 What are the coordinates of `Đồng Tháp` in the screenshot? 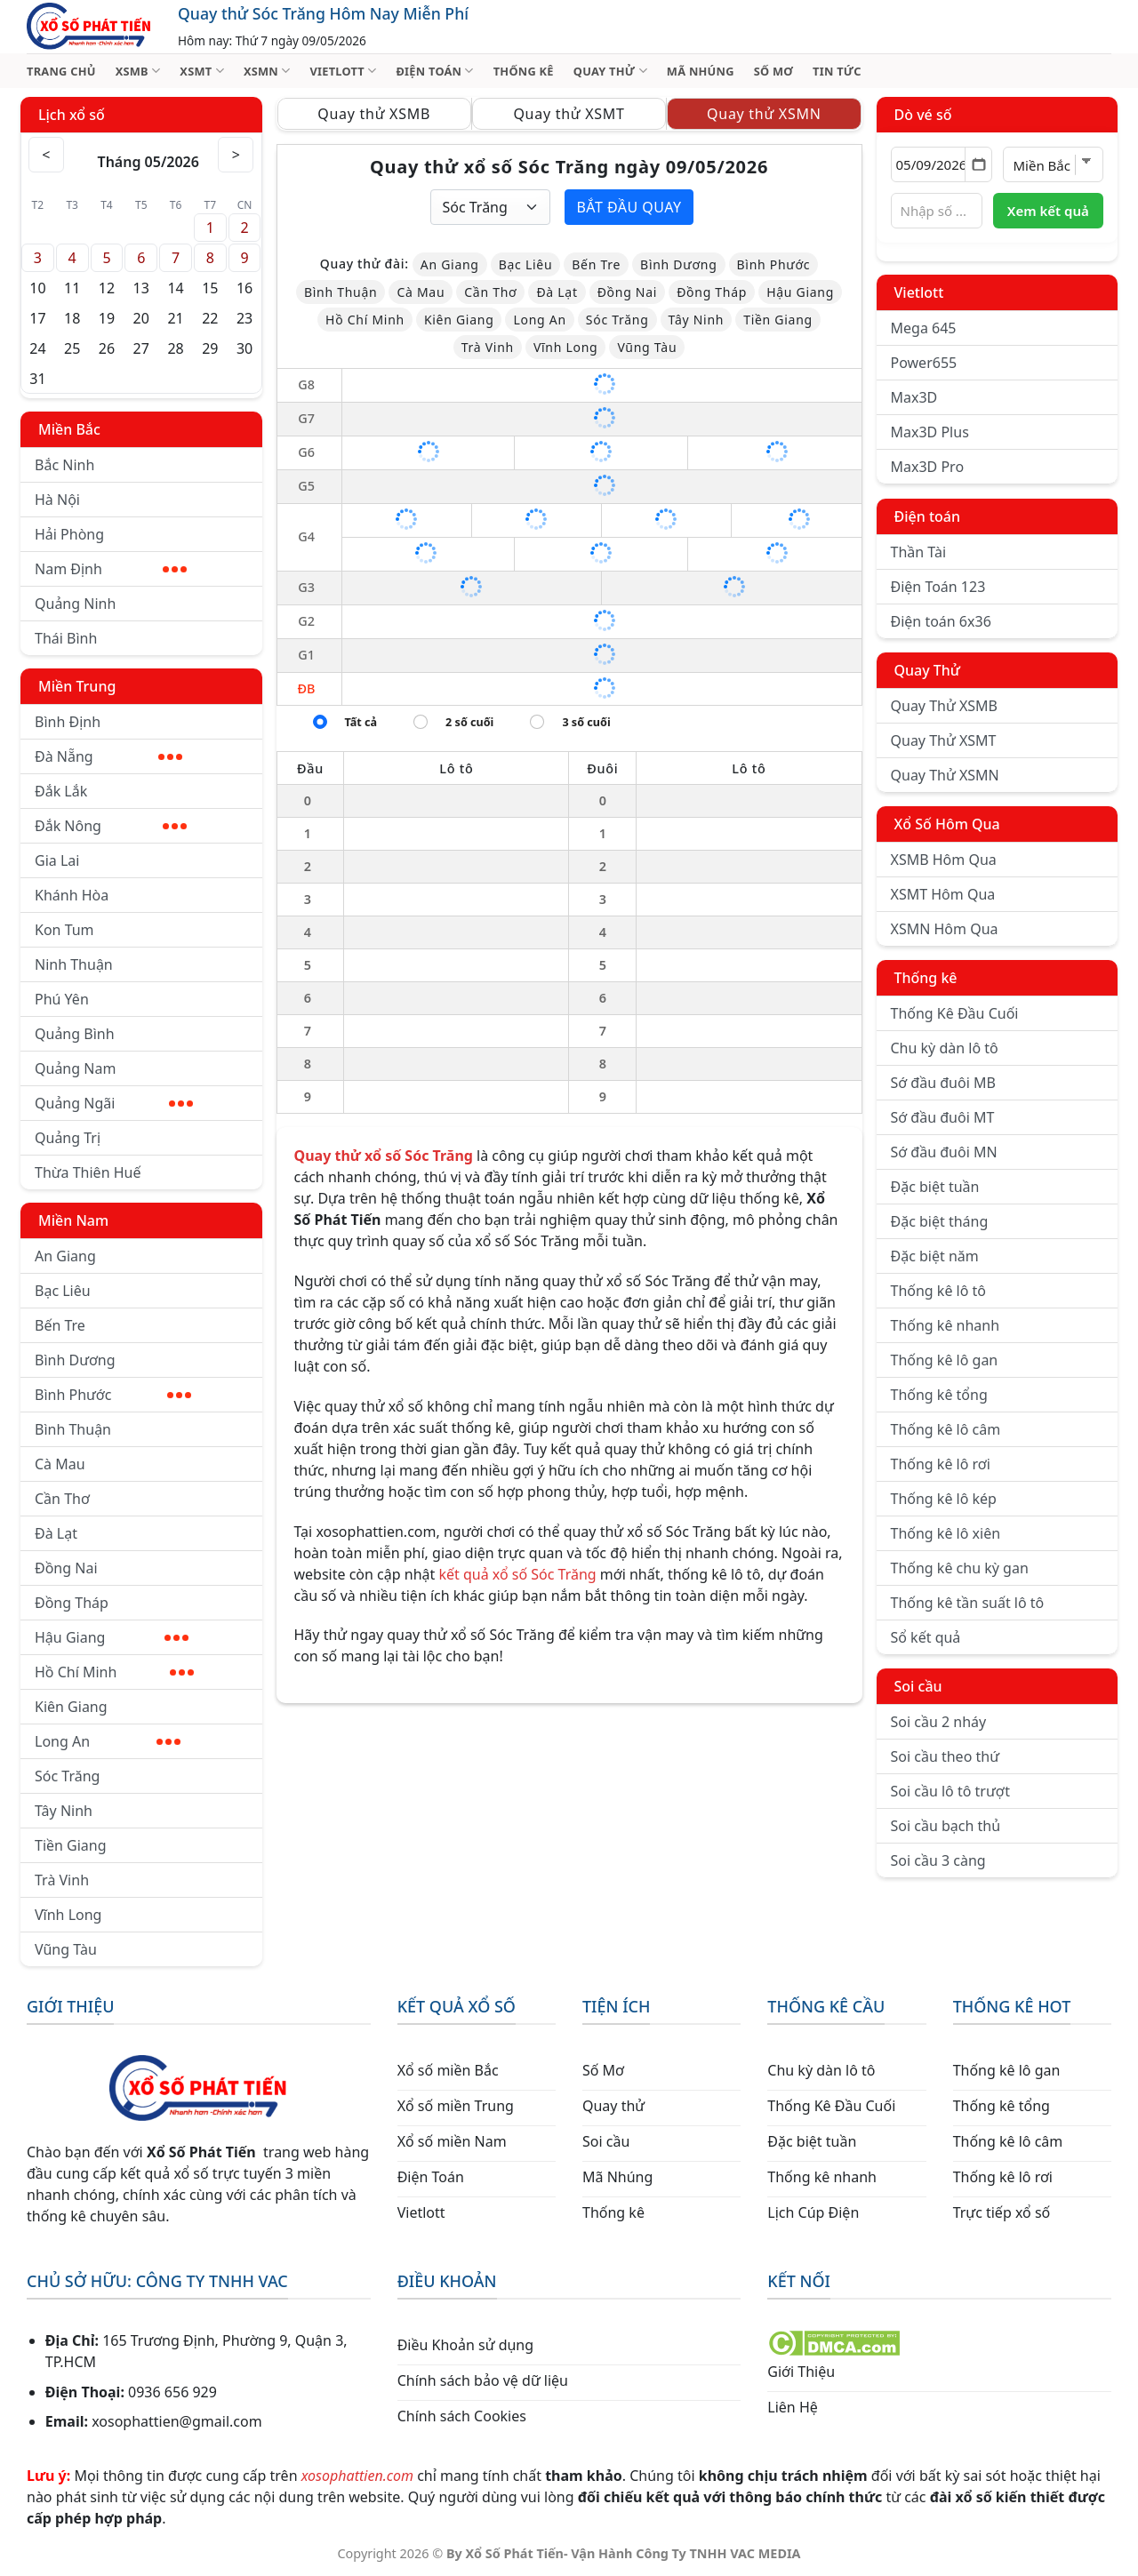 It's located at (71, 1602).